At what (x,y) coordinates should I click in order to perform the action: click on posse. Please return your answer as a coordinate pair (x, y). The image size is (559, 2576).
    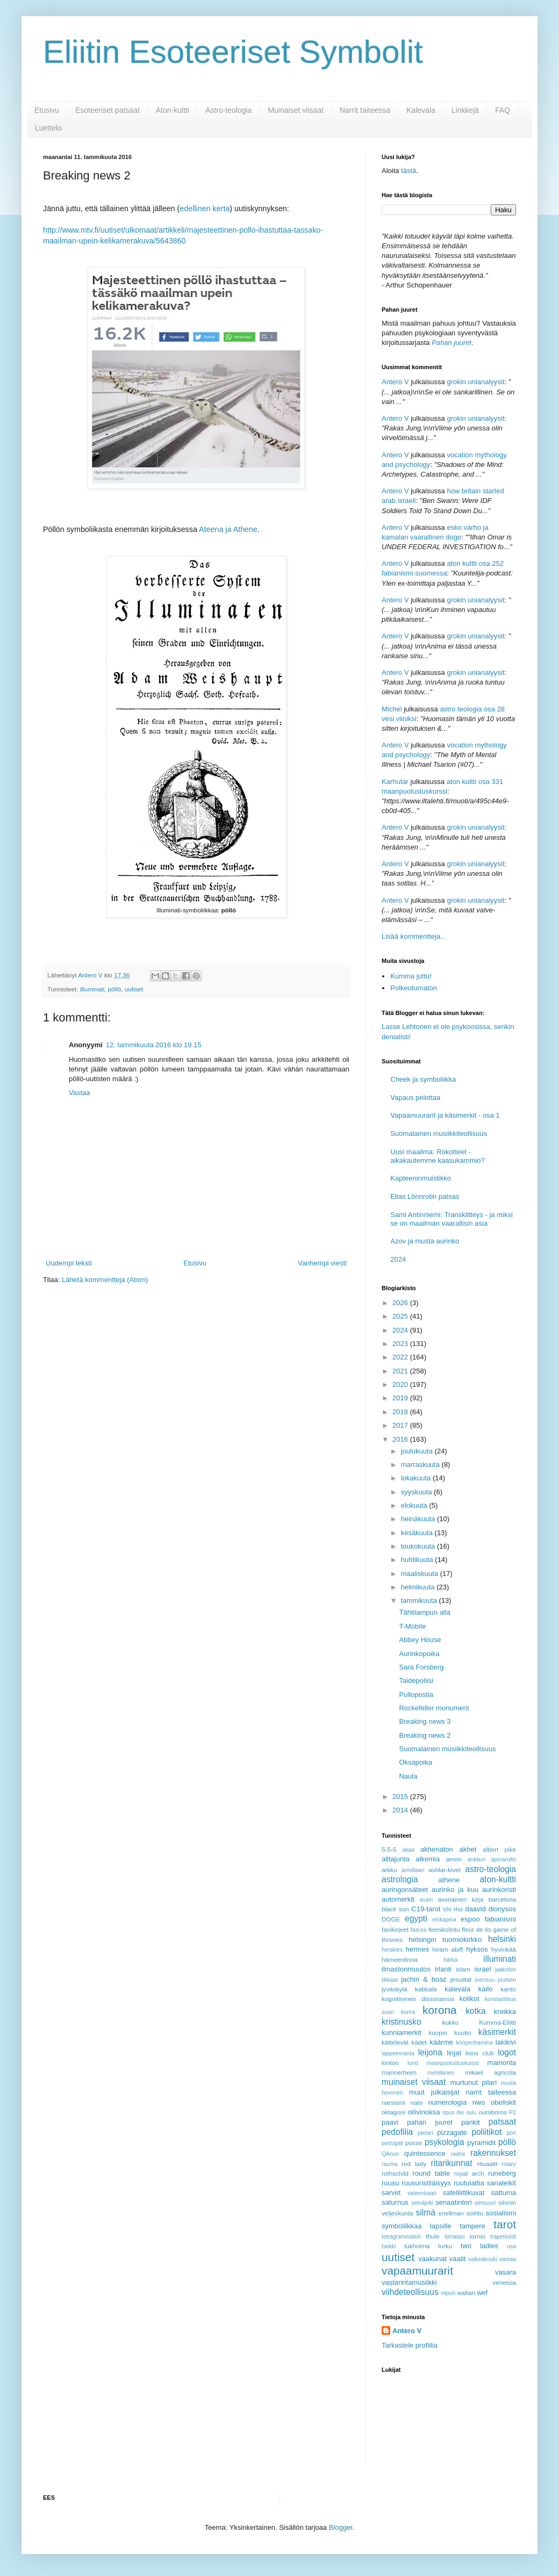
    Looking at the image, I should click on (413, 2142).